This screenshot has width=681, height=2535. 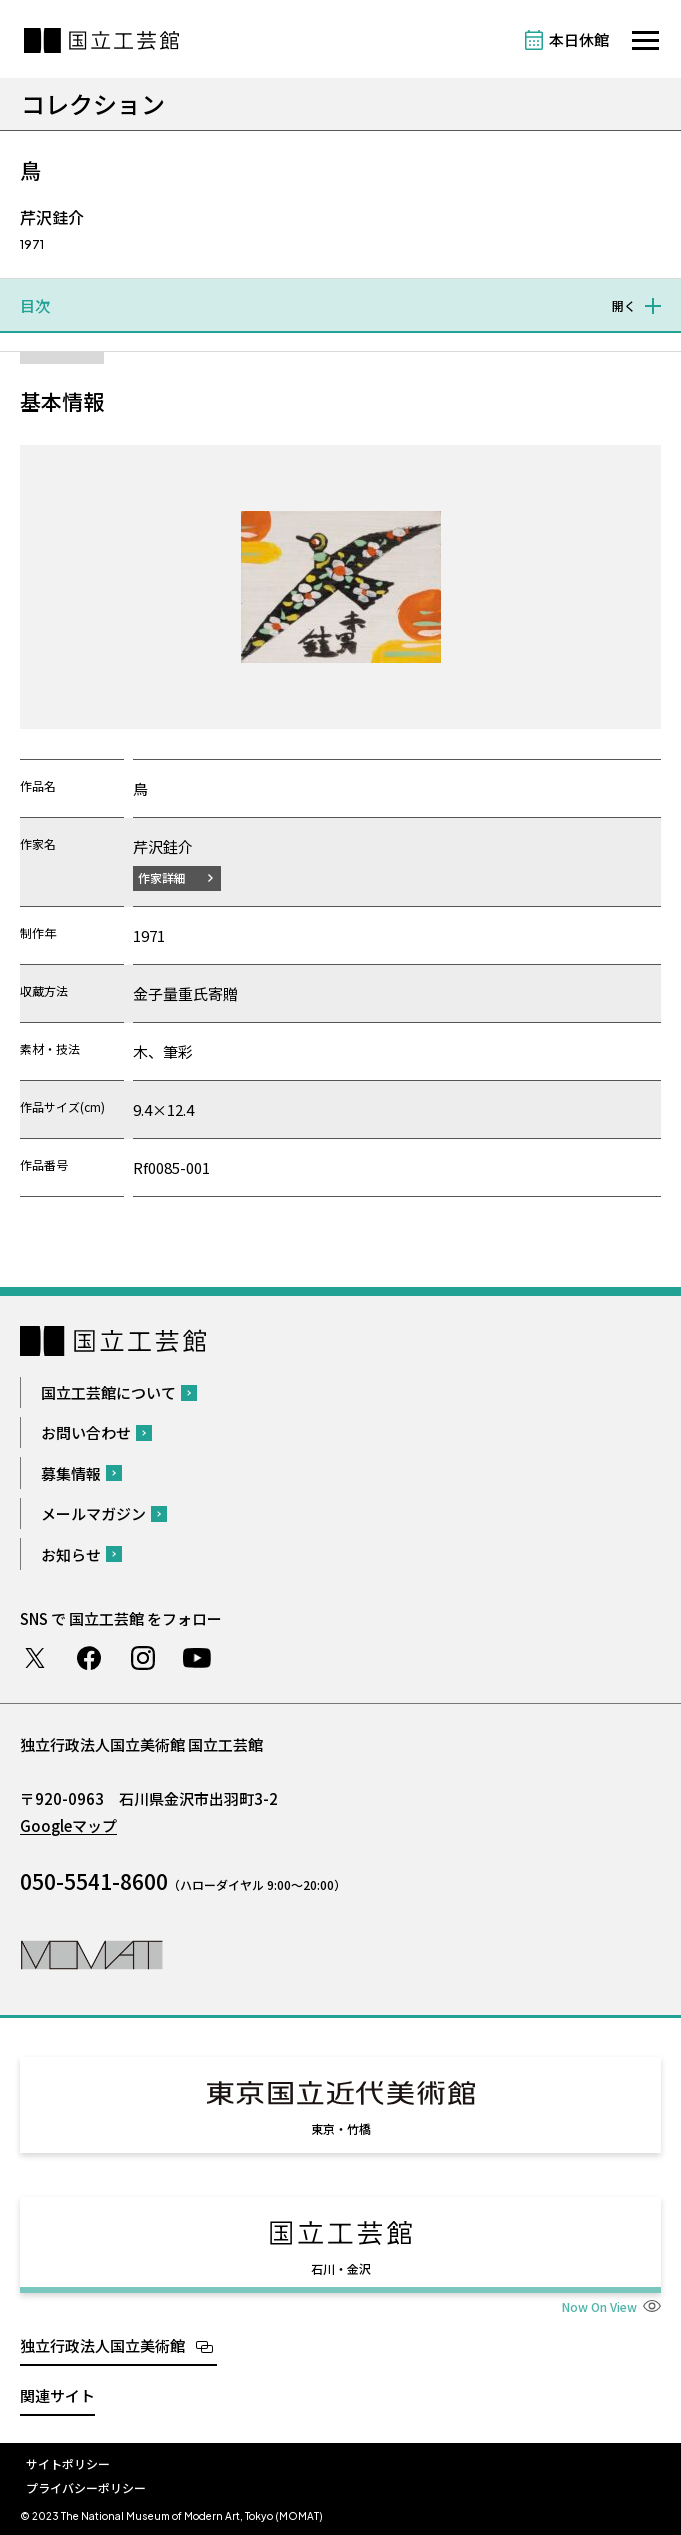 What do you see at coordinates (143, 1658) in the screenshot?
I see `Instagram` at bounding box center [143, 1658].